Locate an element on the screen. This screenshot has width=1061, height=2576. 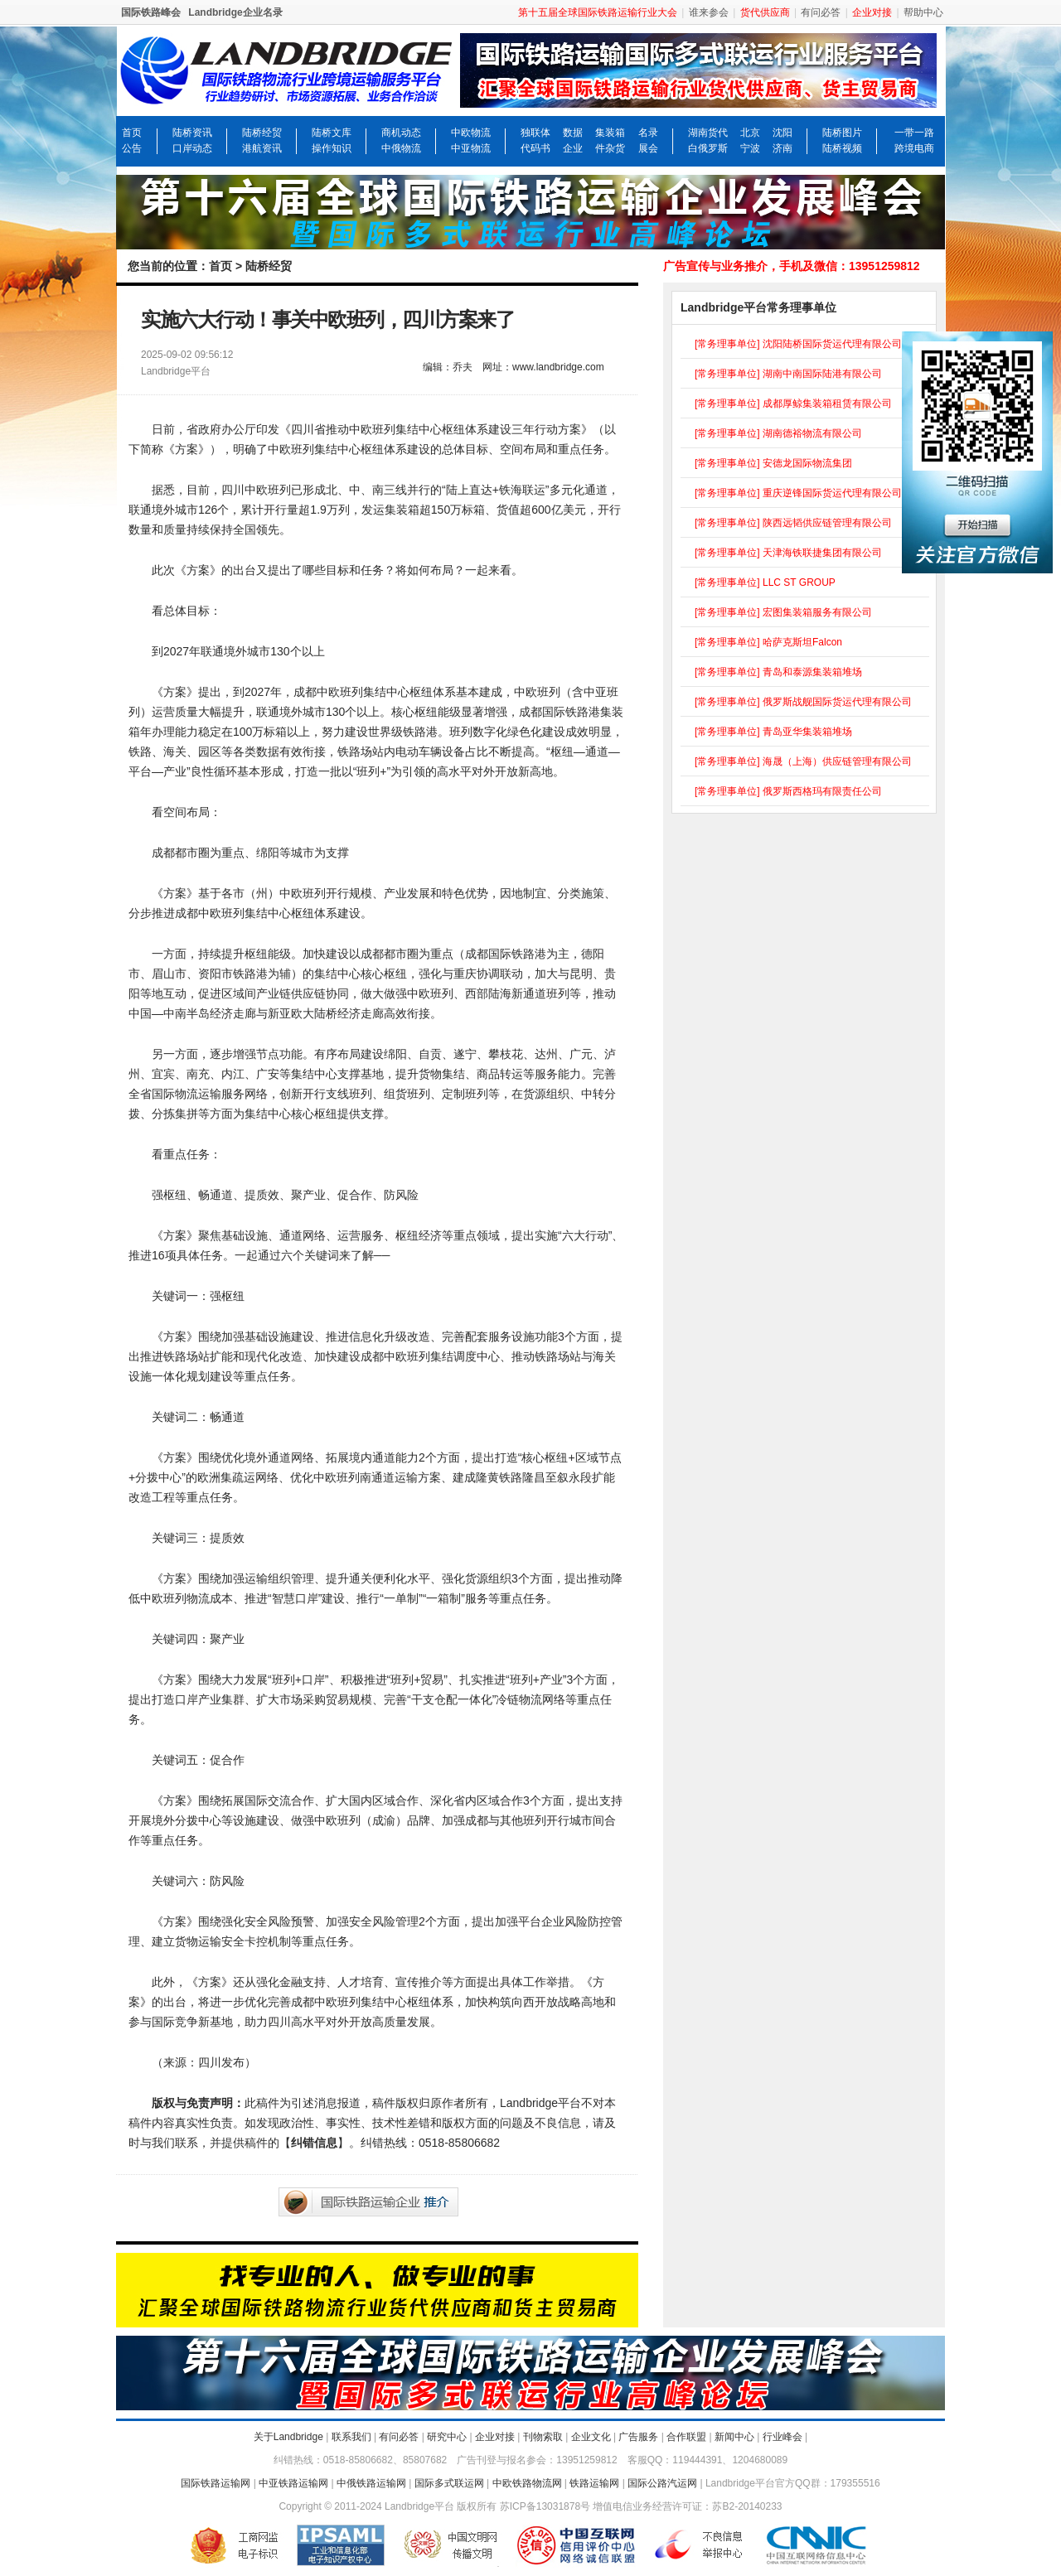
国际铁路峰会 is located at coordinates (151, 12).